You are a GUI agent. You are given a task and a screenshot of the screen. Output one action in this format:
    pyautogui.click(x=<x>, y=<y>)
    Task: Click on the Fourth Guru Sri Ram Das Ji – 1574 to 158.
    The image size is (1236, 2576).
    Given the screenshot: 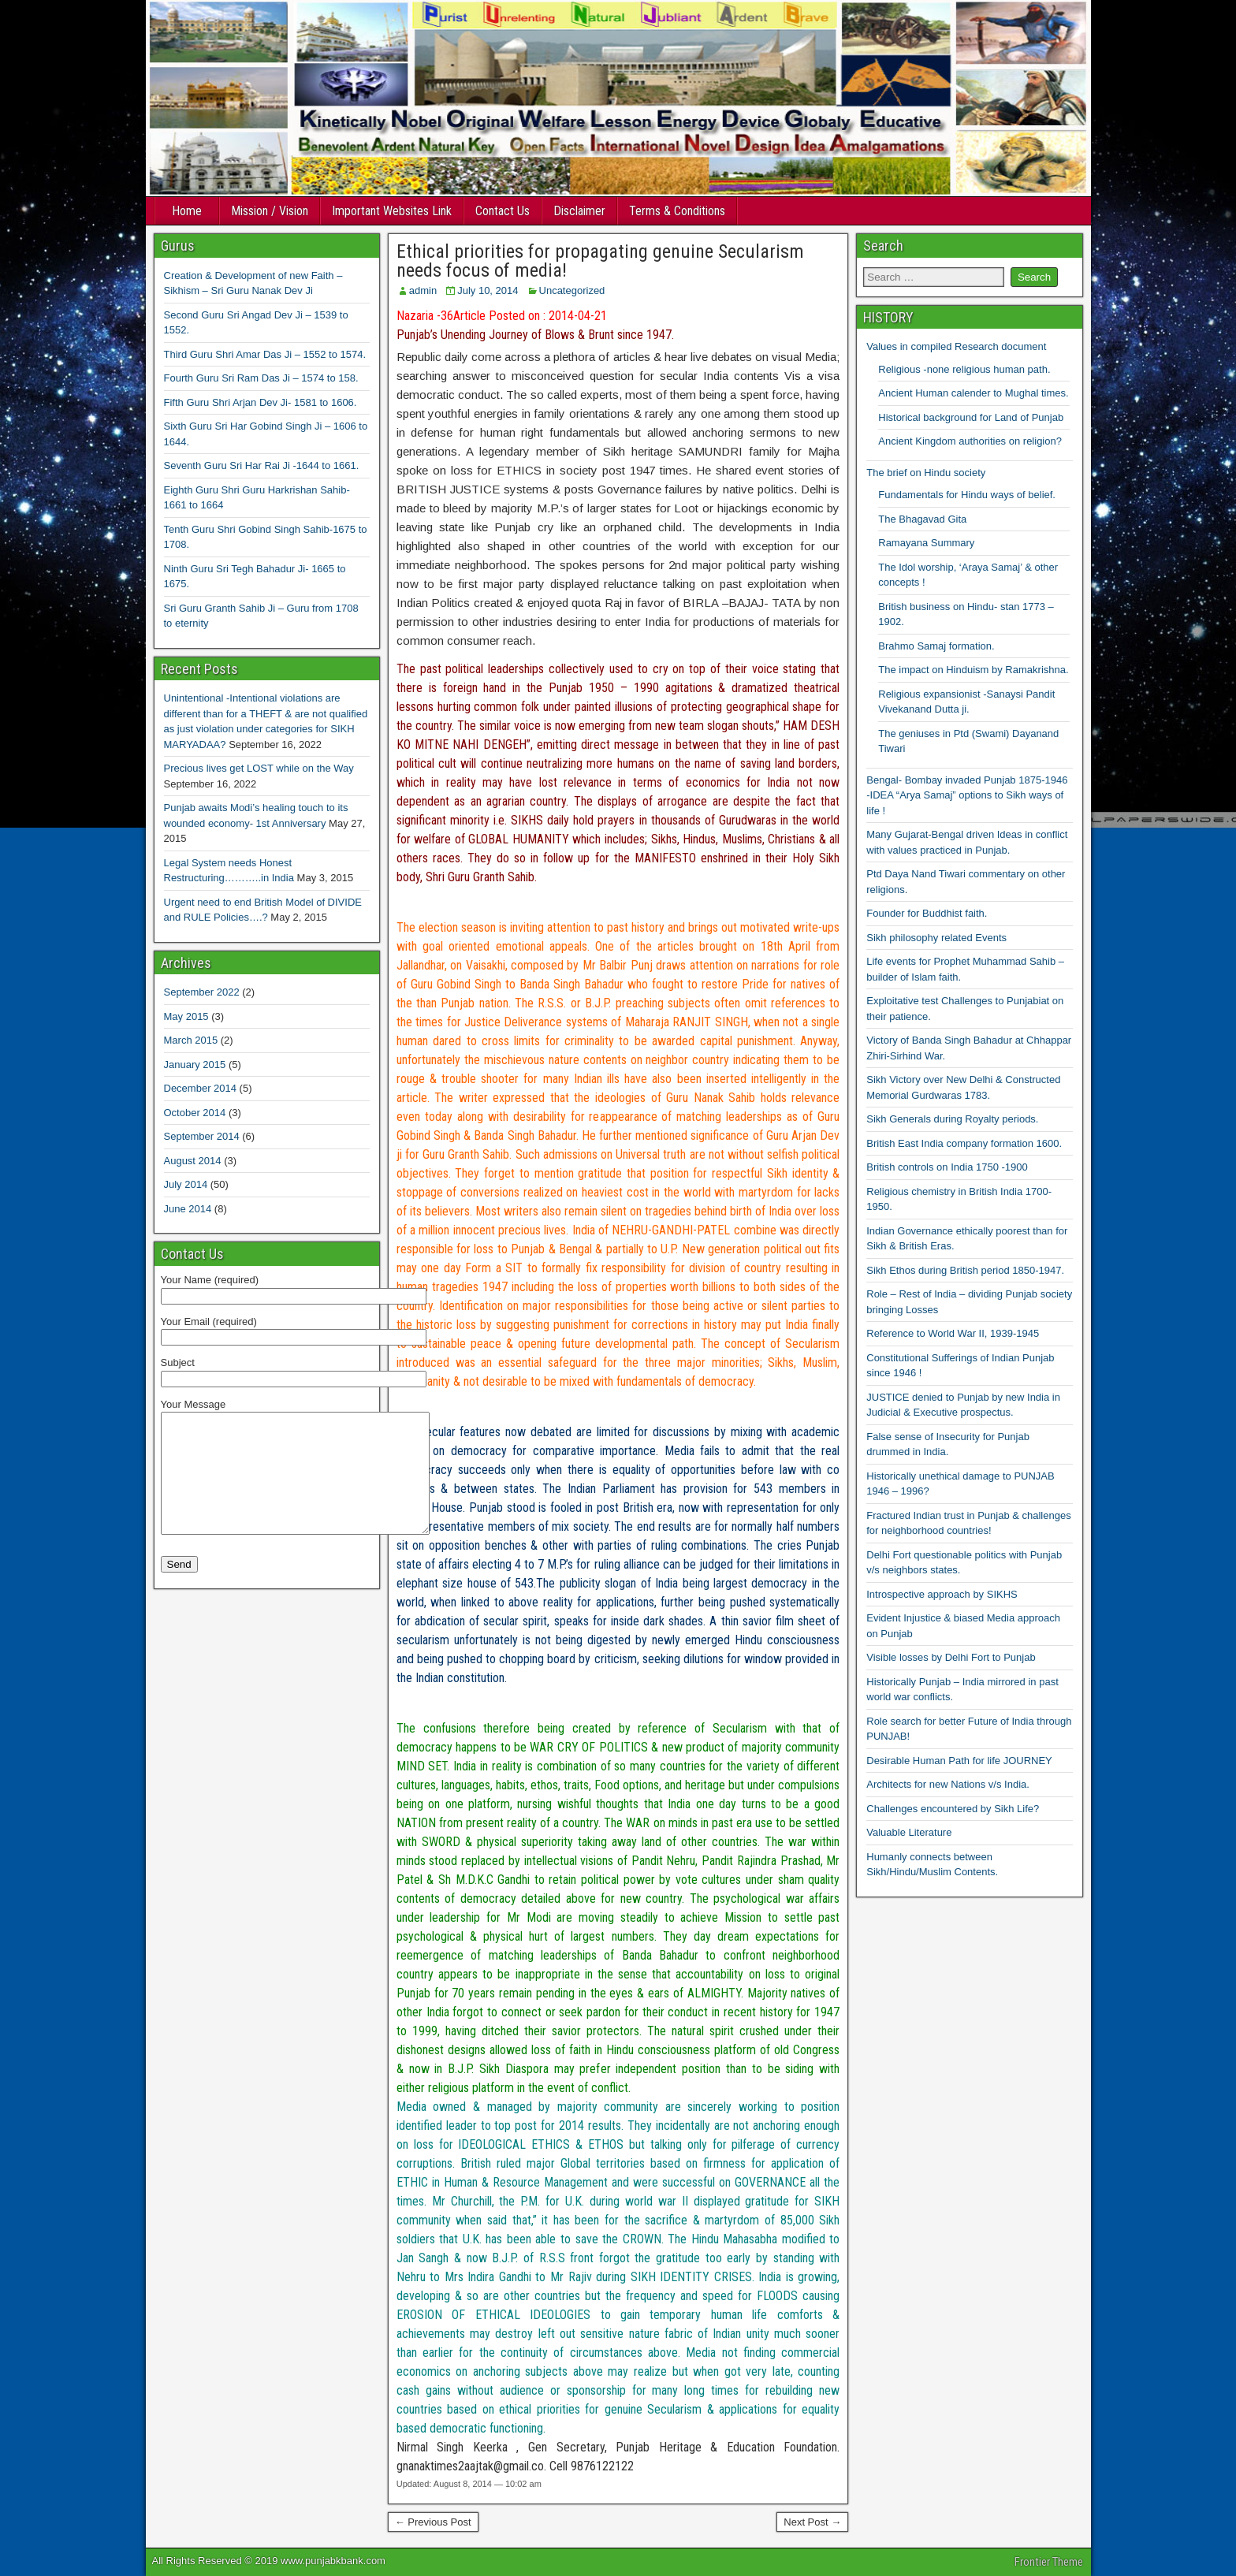 What is the action you would take?
    pyautogui.click(x=261, y=378)
    